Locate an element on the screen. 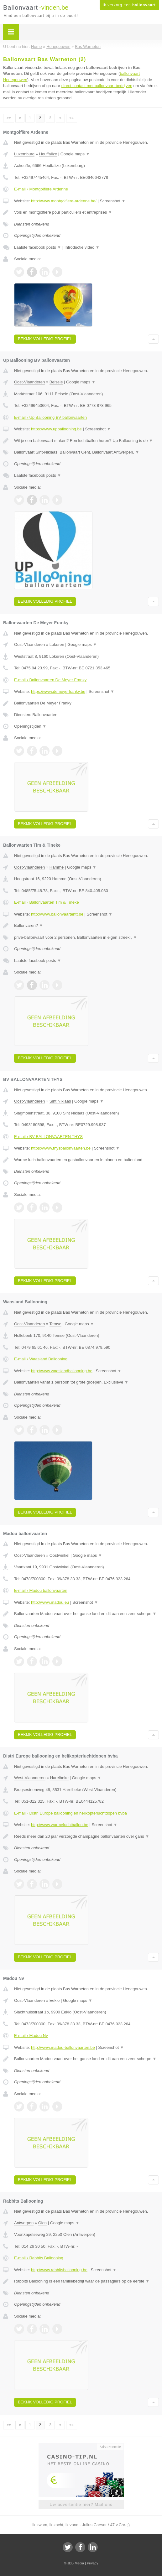  Olen is located at coordinates (42, 2222).